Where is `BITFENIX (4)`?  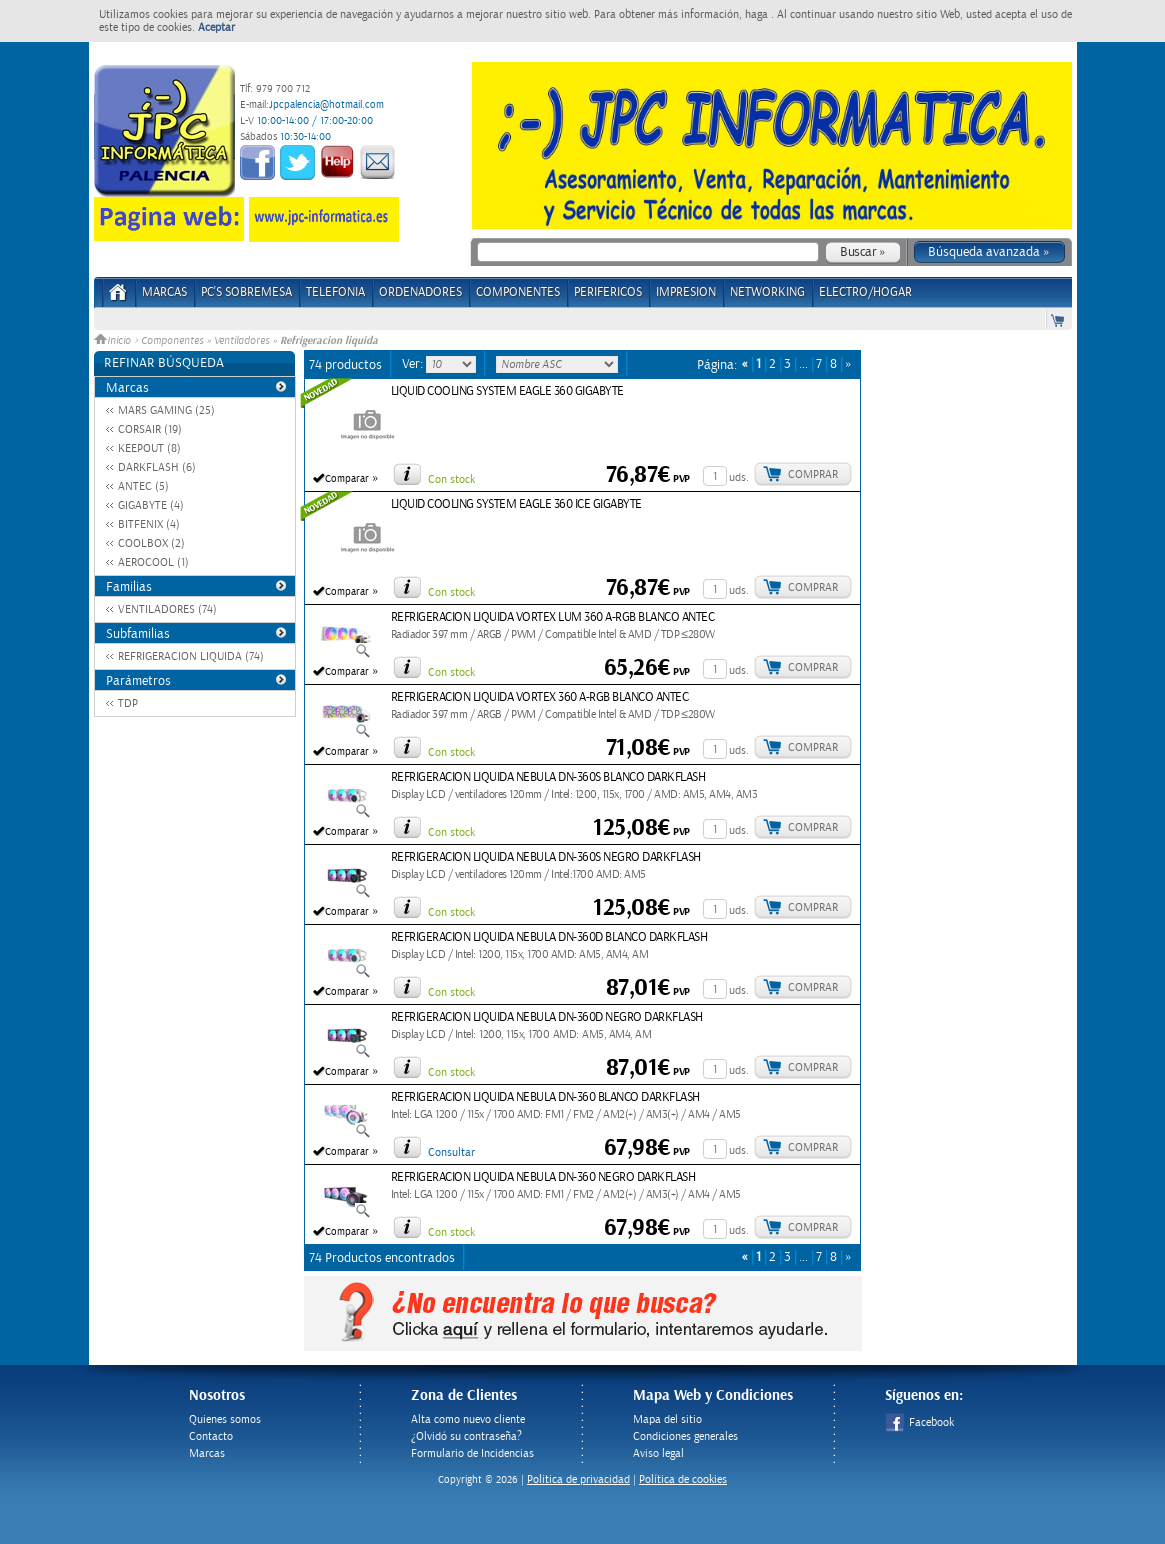 BITFENIX (4) is located at coordinates (149, 524).